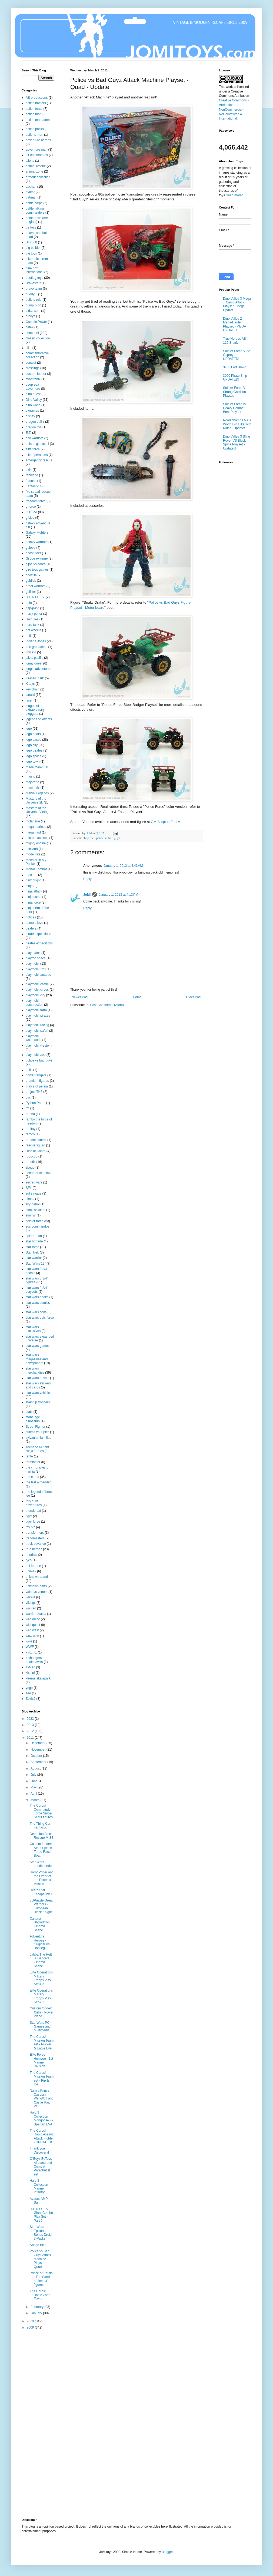 Image resolution: width=273 pixels, height=2576 pixels. What do you see at coordinates (36, 1586) in the screenshot?
I see `unknown parts` at bounding box center [36, 1586].